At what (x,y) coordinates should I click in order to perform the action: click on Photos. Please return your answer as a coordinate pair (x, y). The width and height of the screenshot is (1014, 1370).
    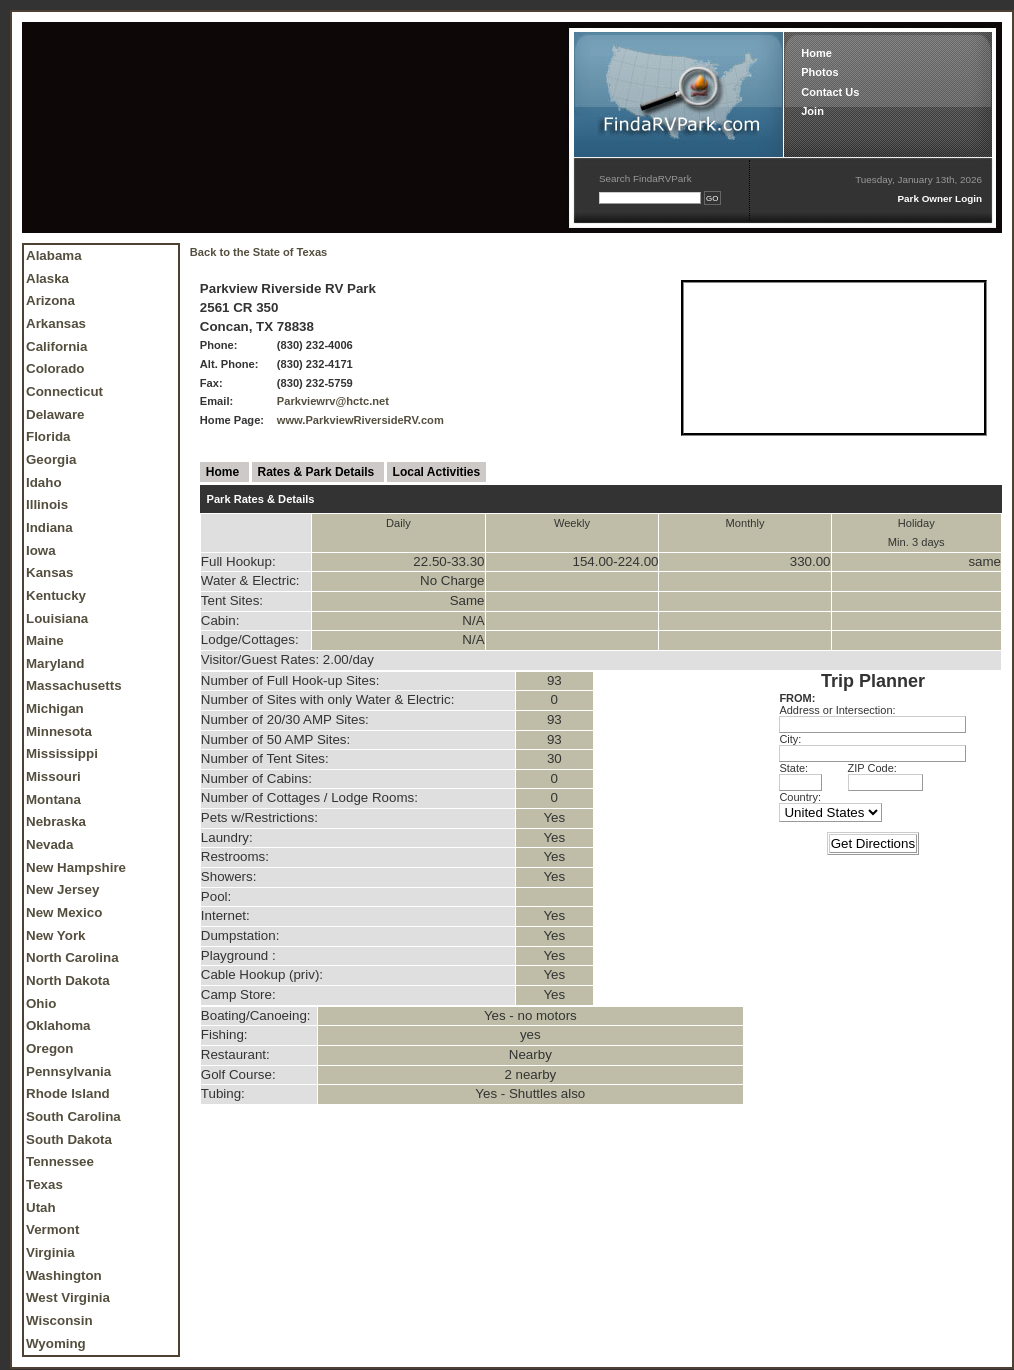
    Looking at the image, I should click on (819, 72).